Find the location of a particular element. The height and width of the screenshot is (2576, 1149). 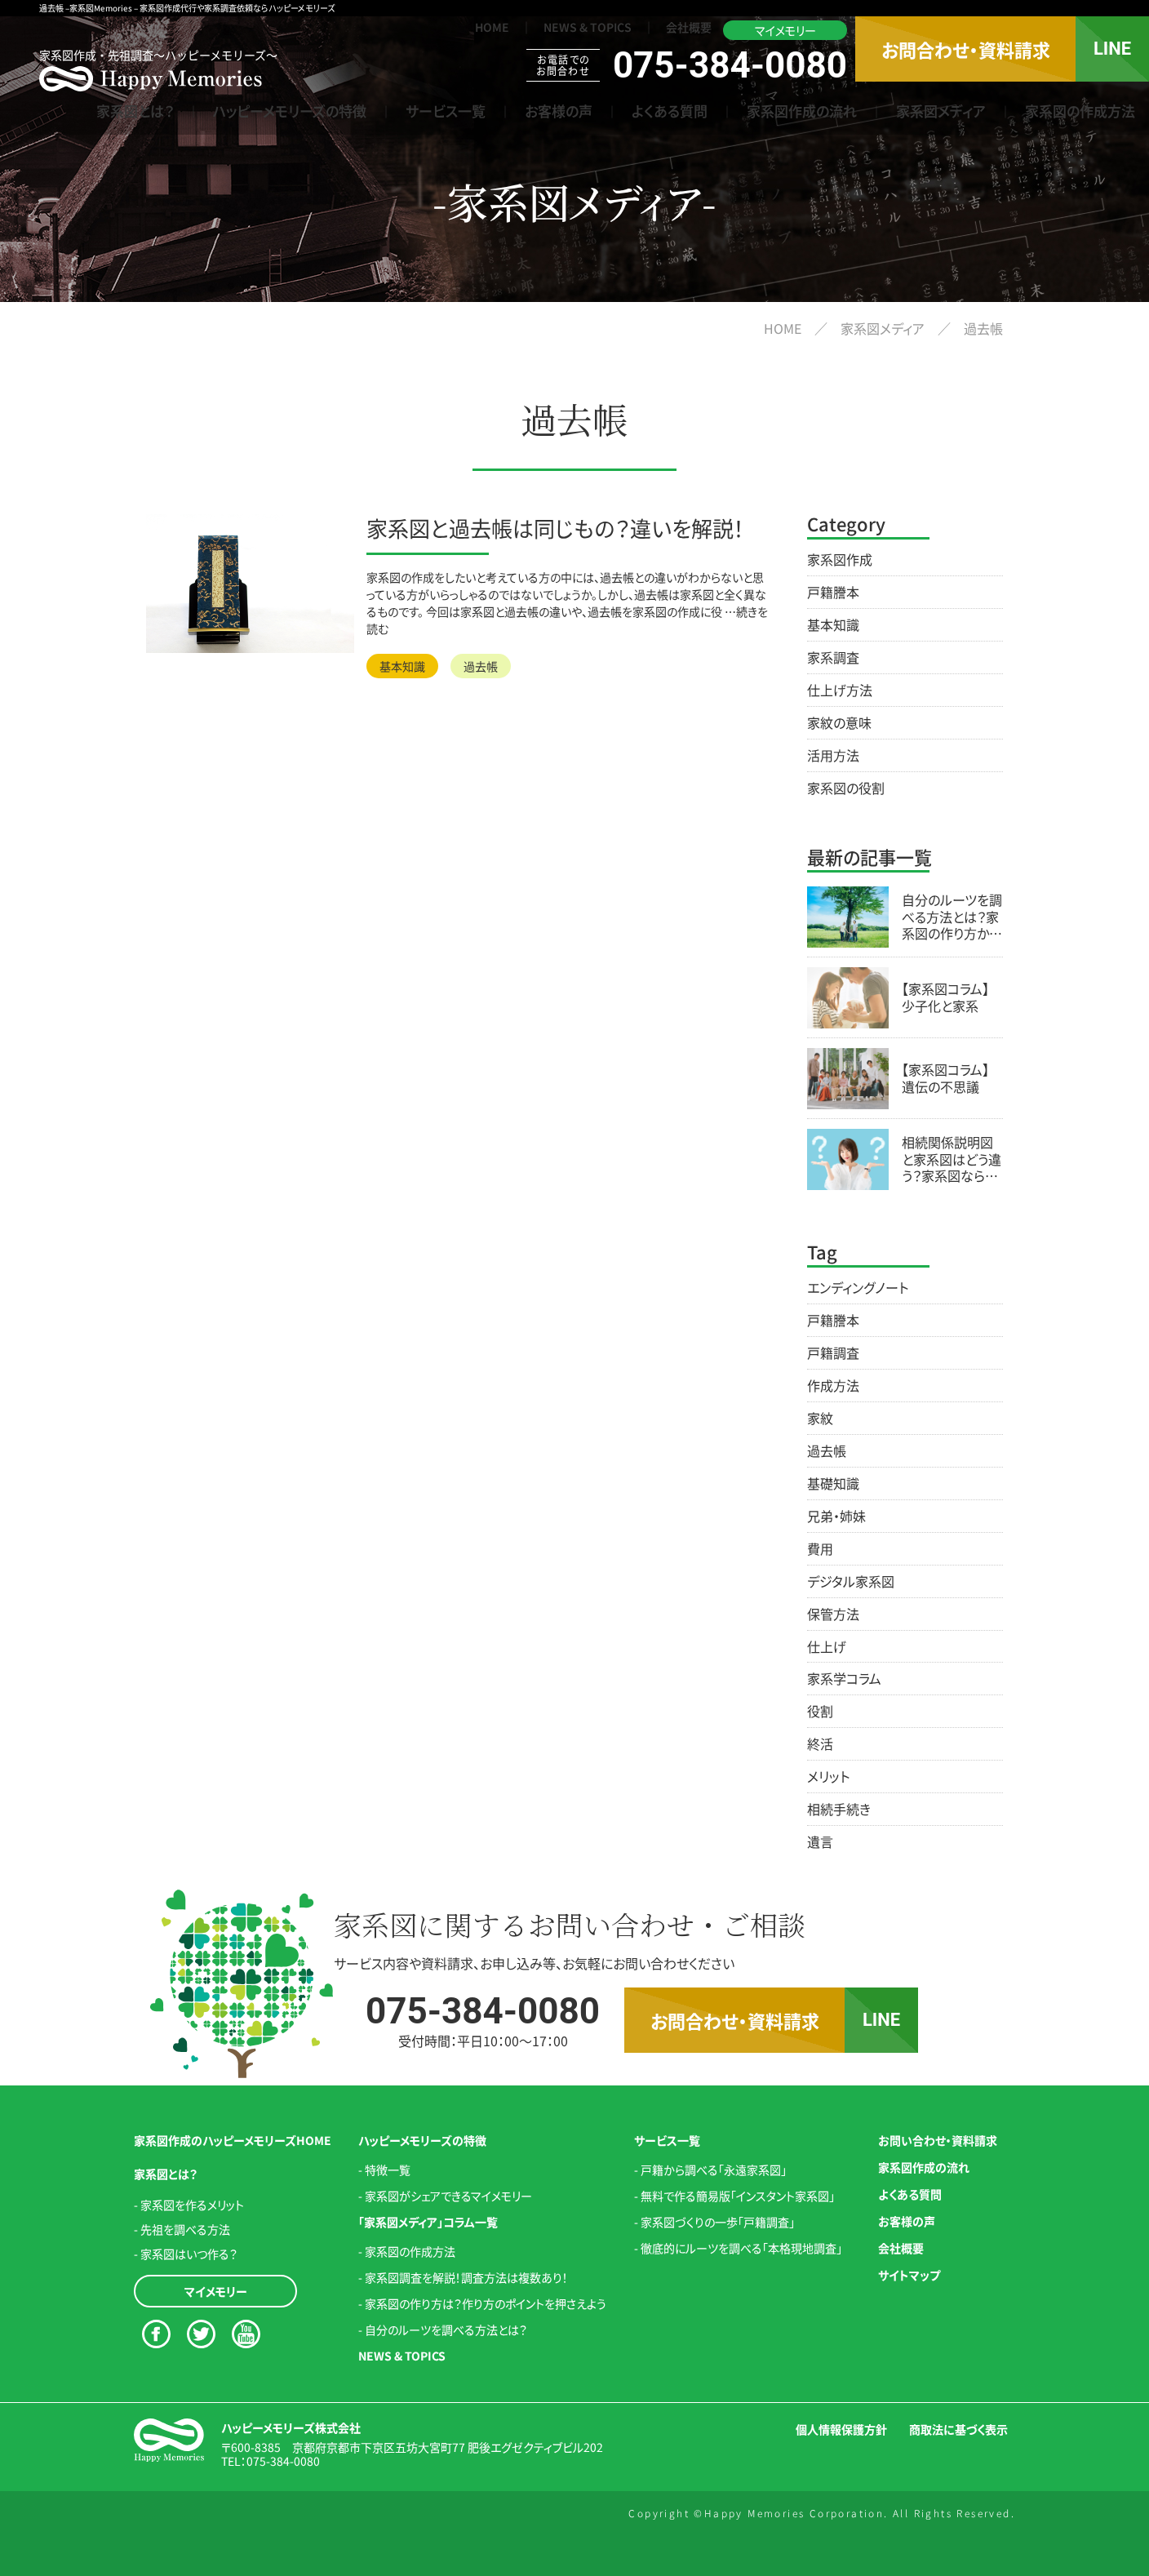

家系図づくりの一歩「戸籍調査」 is located at coordinates (718, 2221).